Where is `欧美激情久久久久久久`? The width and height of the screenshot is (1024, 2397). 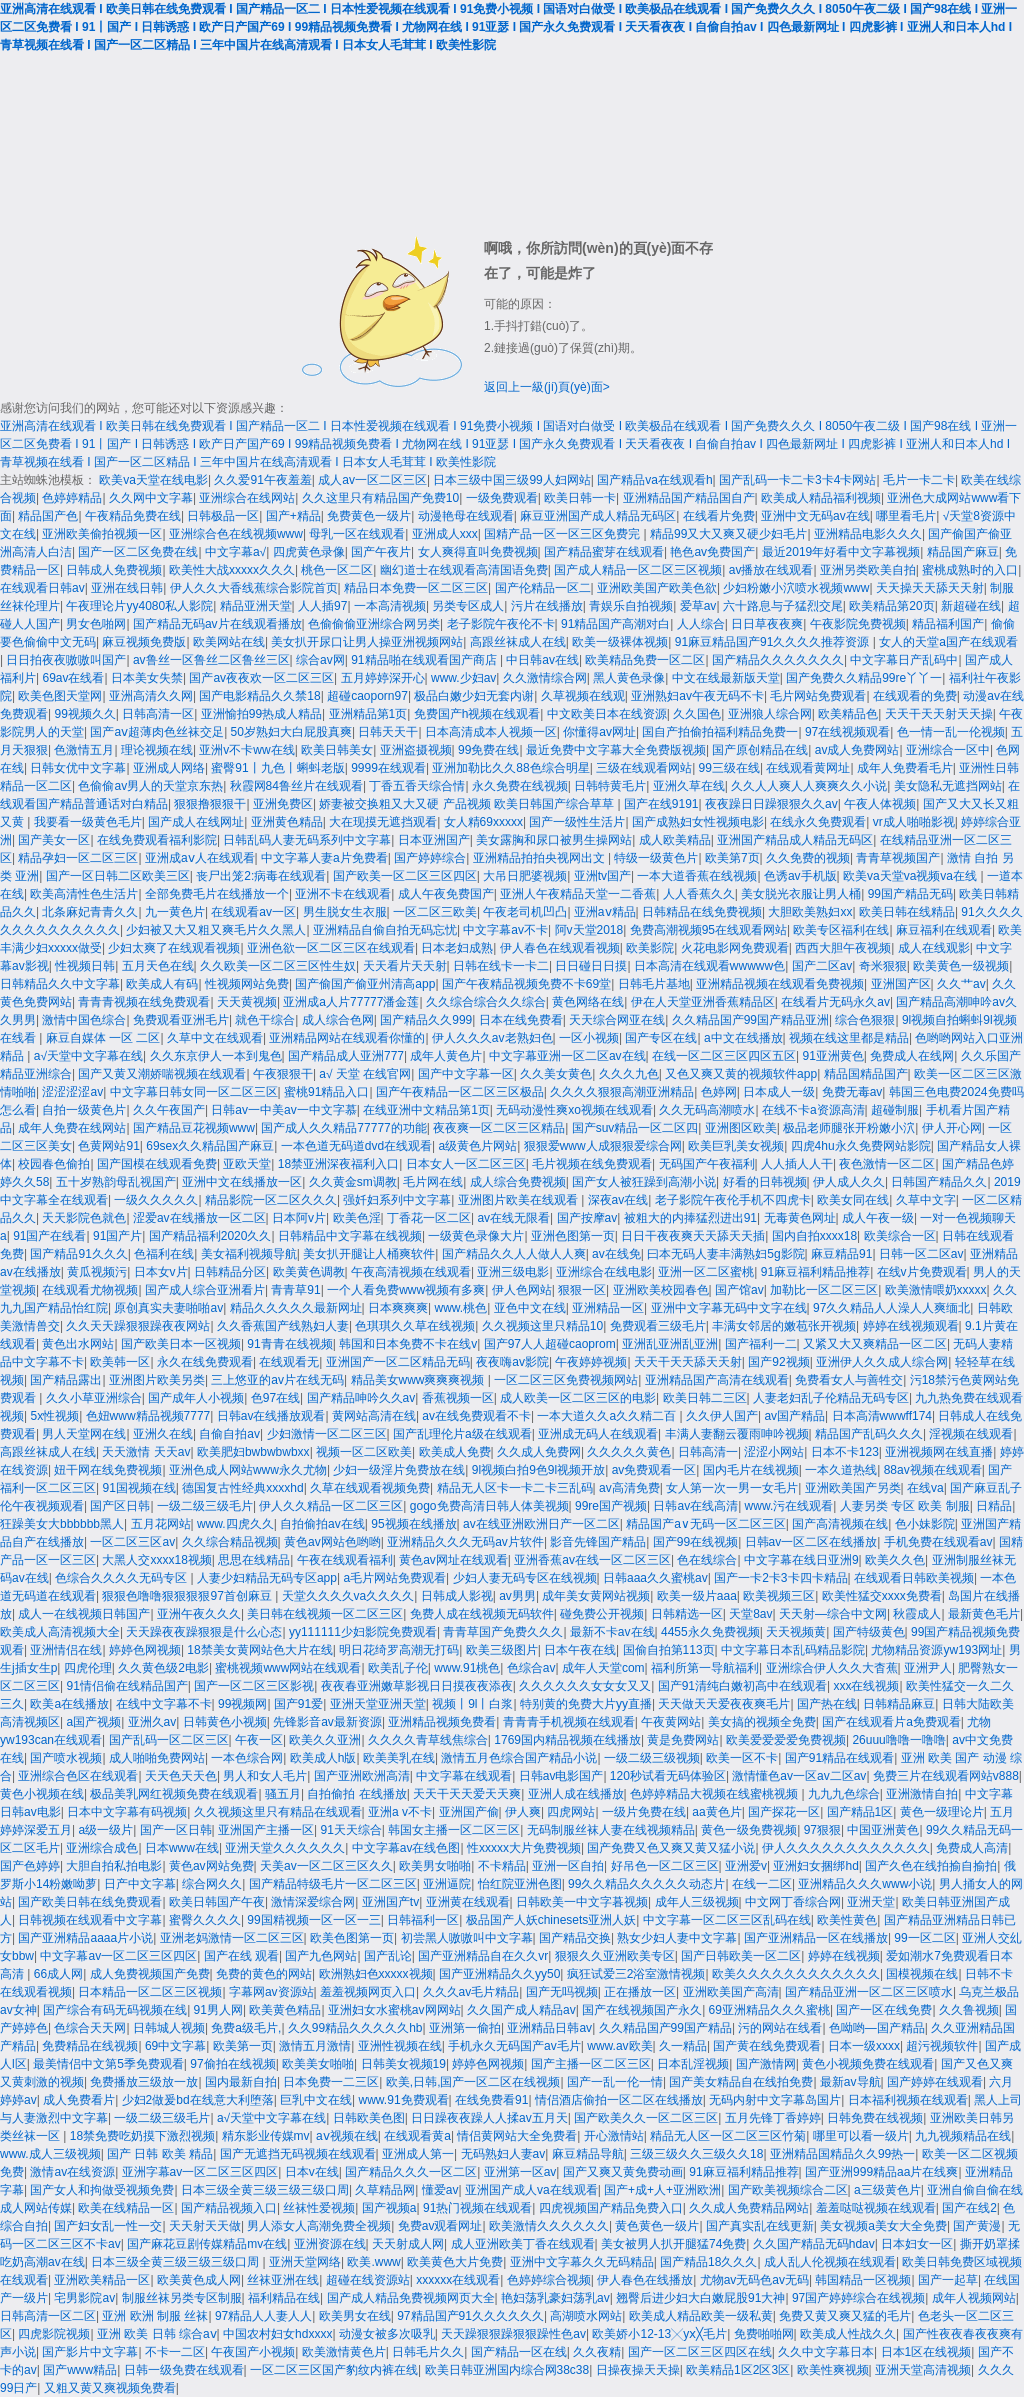 欧美激情久久久久久久 is located at coordinates (549, 2226).